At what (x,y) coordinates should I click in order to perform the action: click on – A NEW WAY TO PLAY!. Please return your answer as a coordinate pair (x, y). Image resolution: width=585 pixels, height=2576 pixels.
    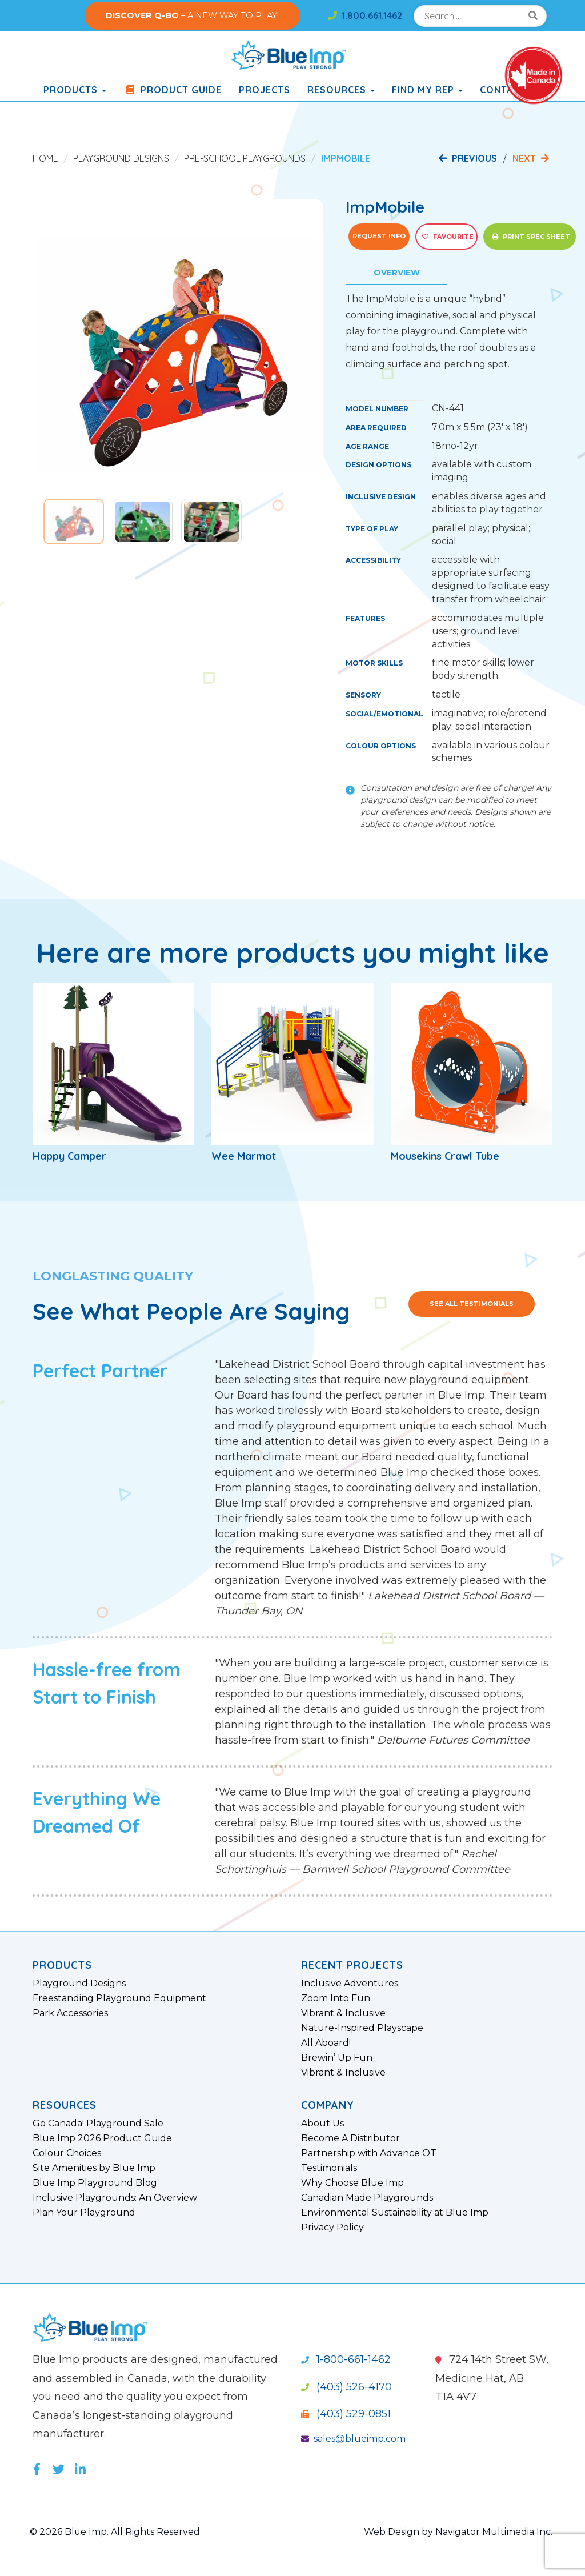
    Looking at the image, I should click on (192, 15).